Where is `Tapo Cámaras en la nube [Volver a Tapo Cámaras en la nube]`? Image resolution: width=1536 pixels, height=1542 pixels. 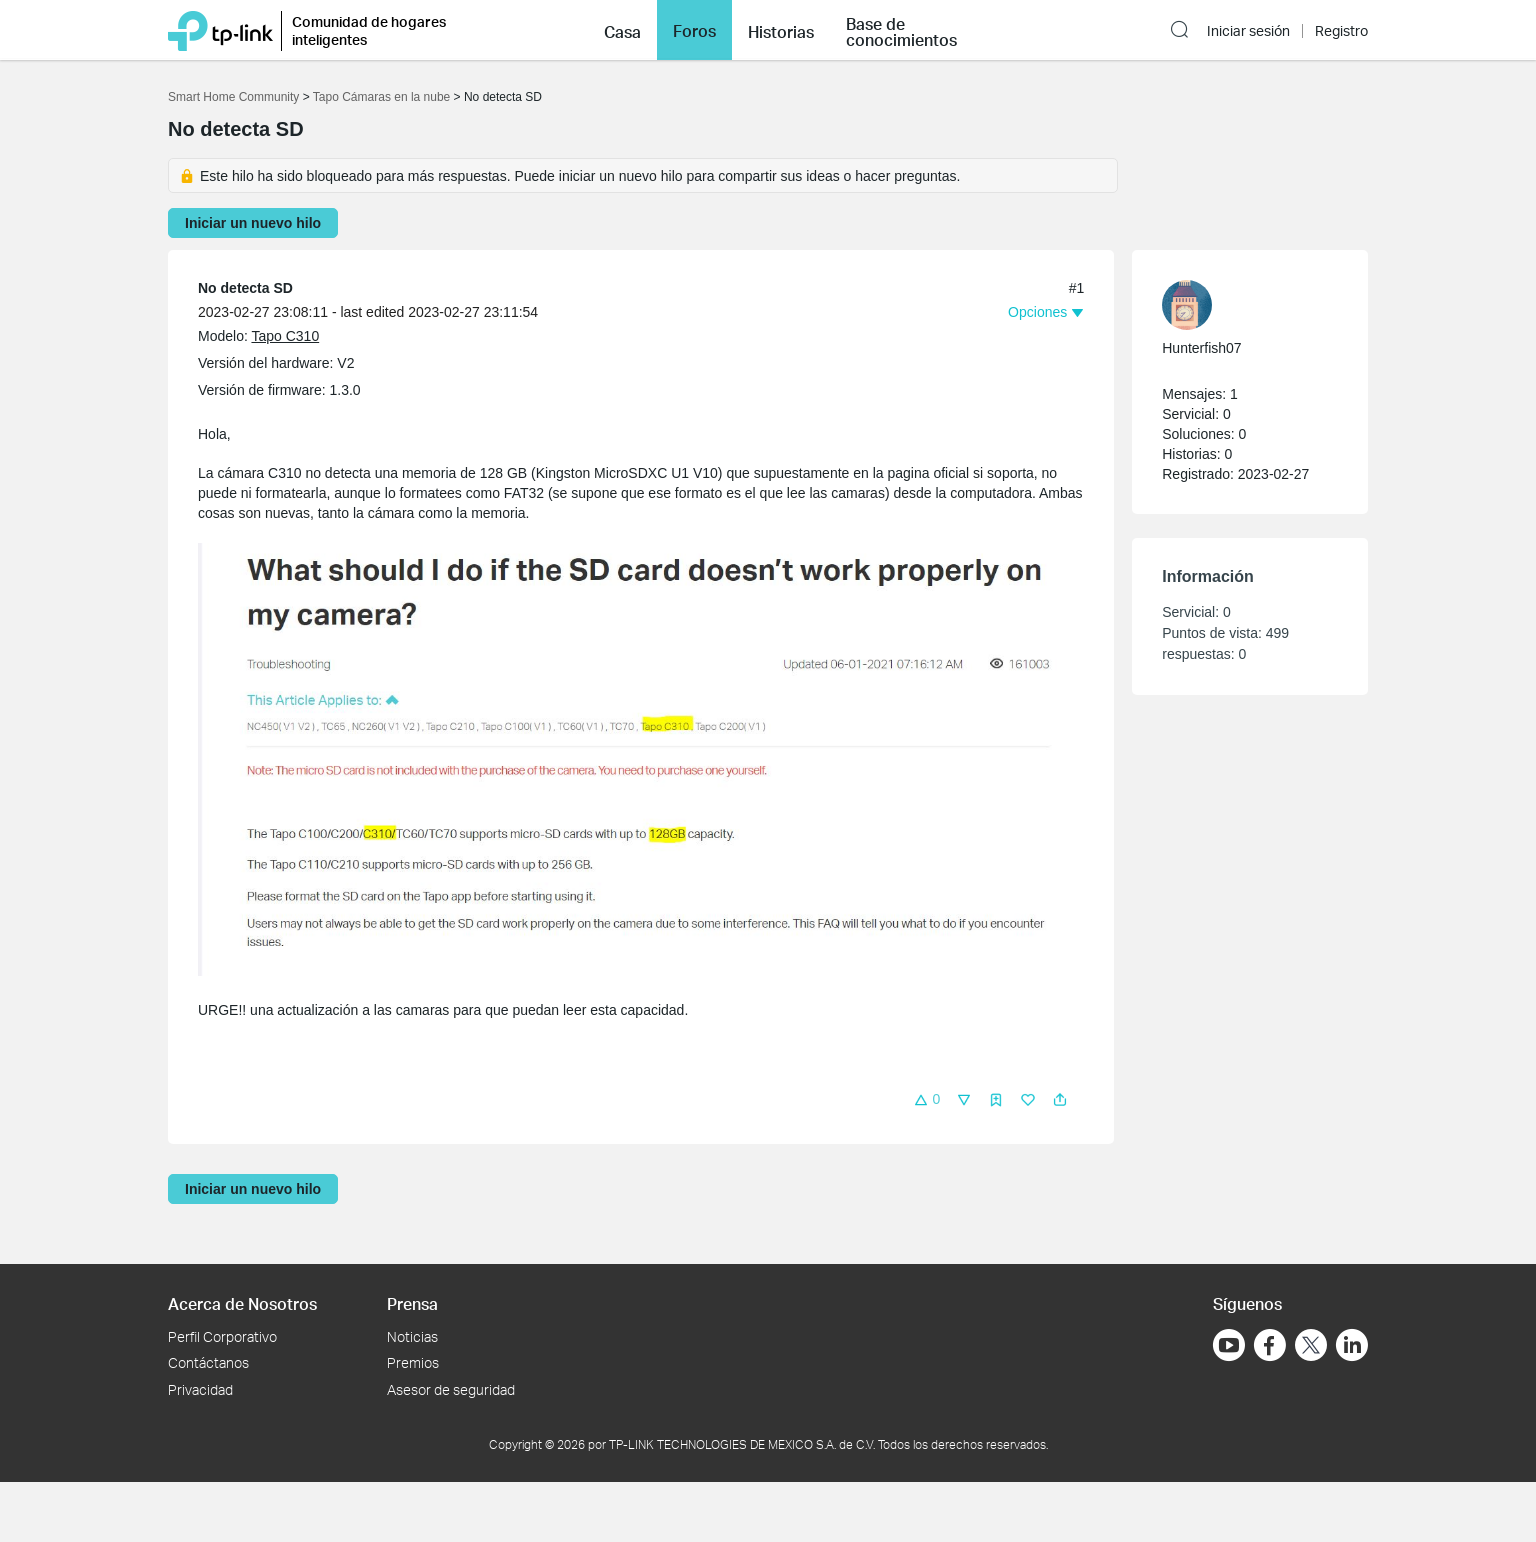
Tapo Cámaras en la nube [Volver a Tapo Cámaras en la nube] is located at coordinates (381, 97).